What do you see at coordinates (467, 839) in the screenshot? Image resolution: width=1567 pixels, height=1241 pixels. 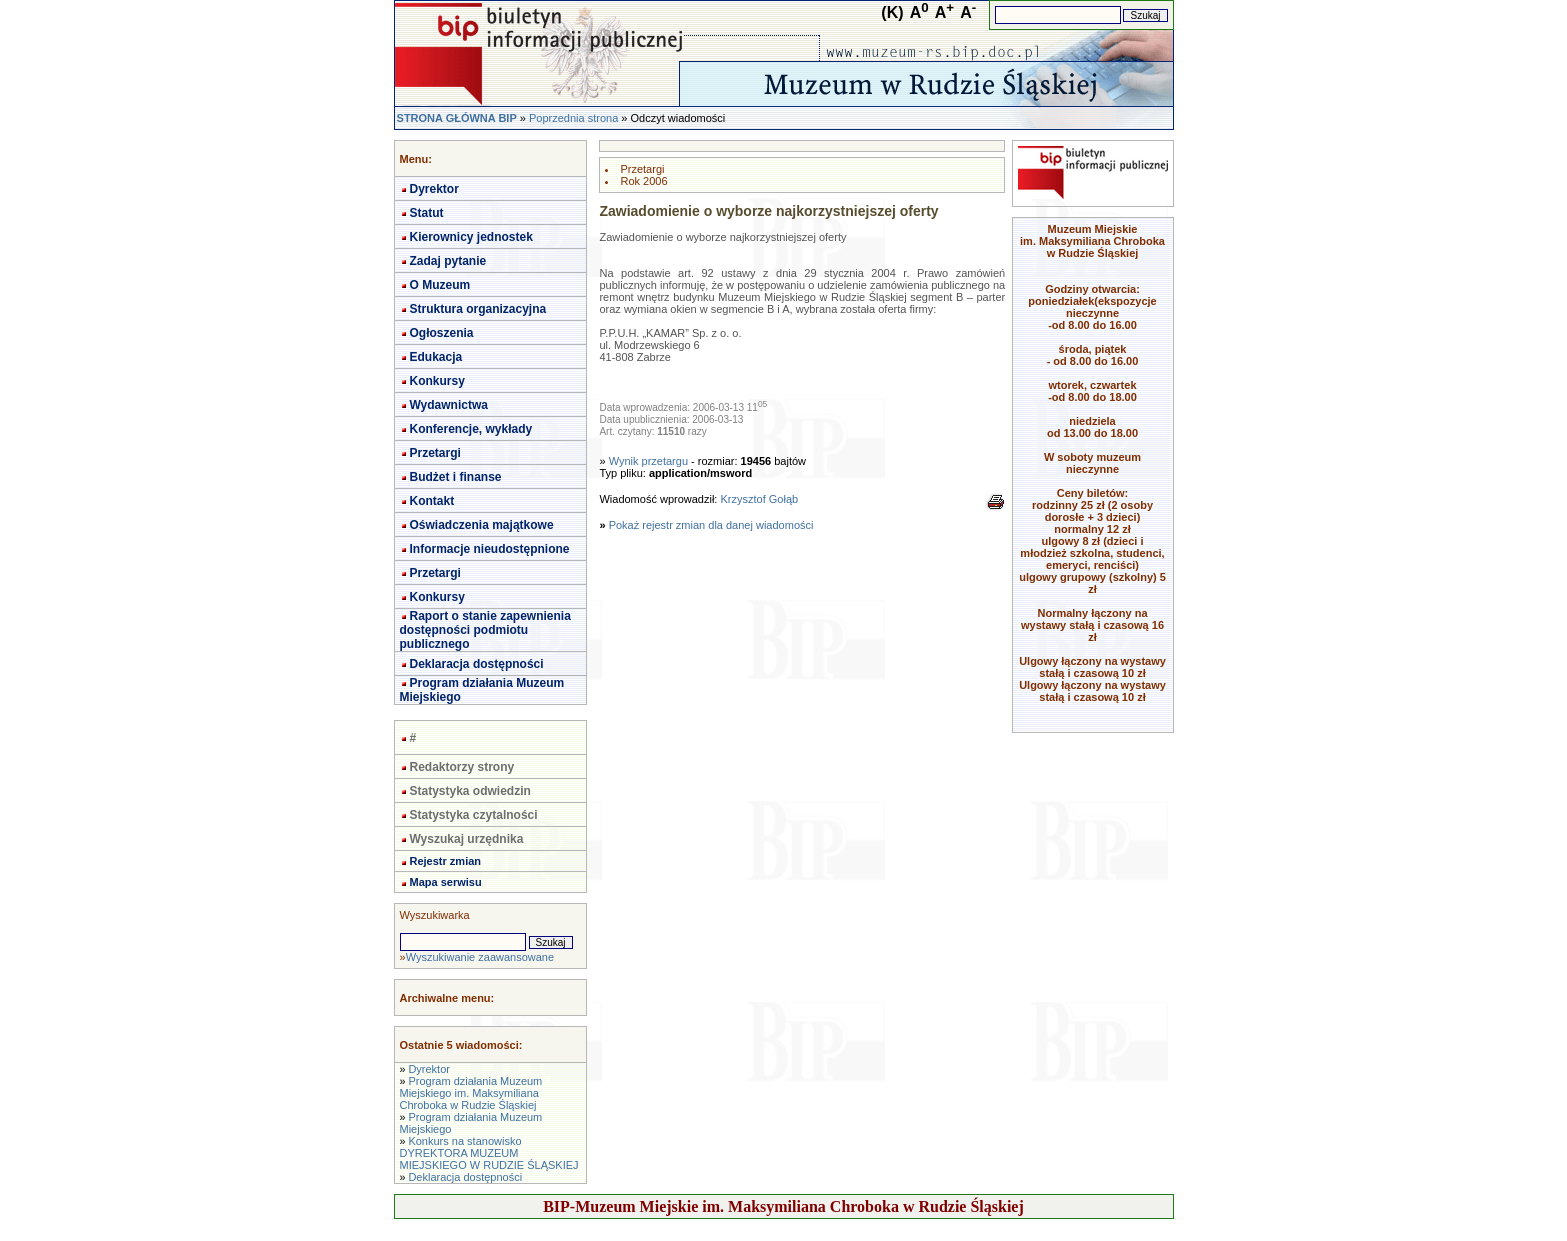 I see `Wyszukaj urzędnika` at bounding box center [467, 839].